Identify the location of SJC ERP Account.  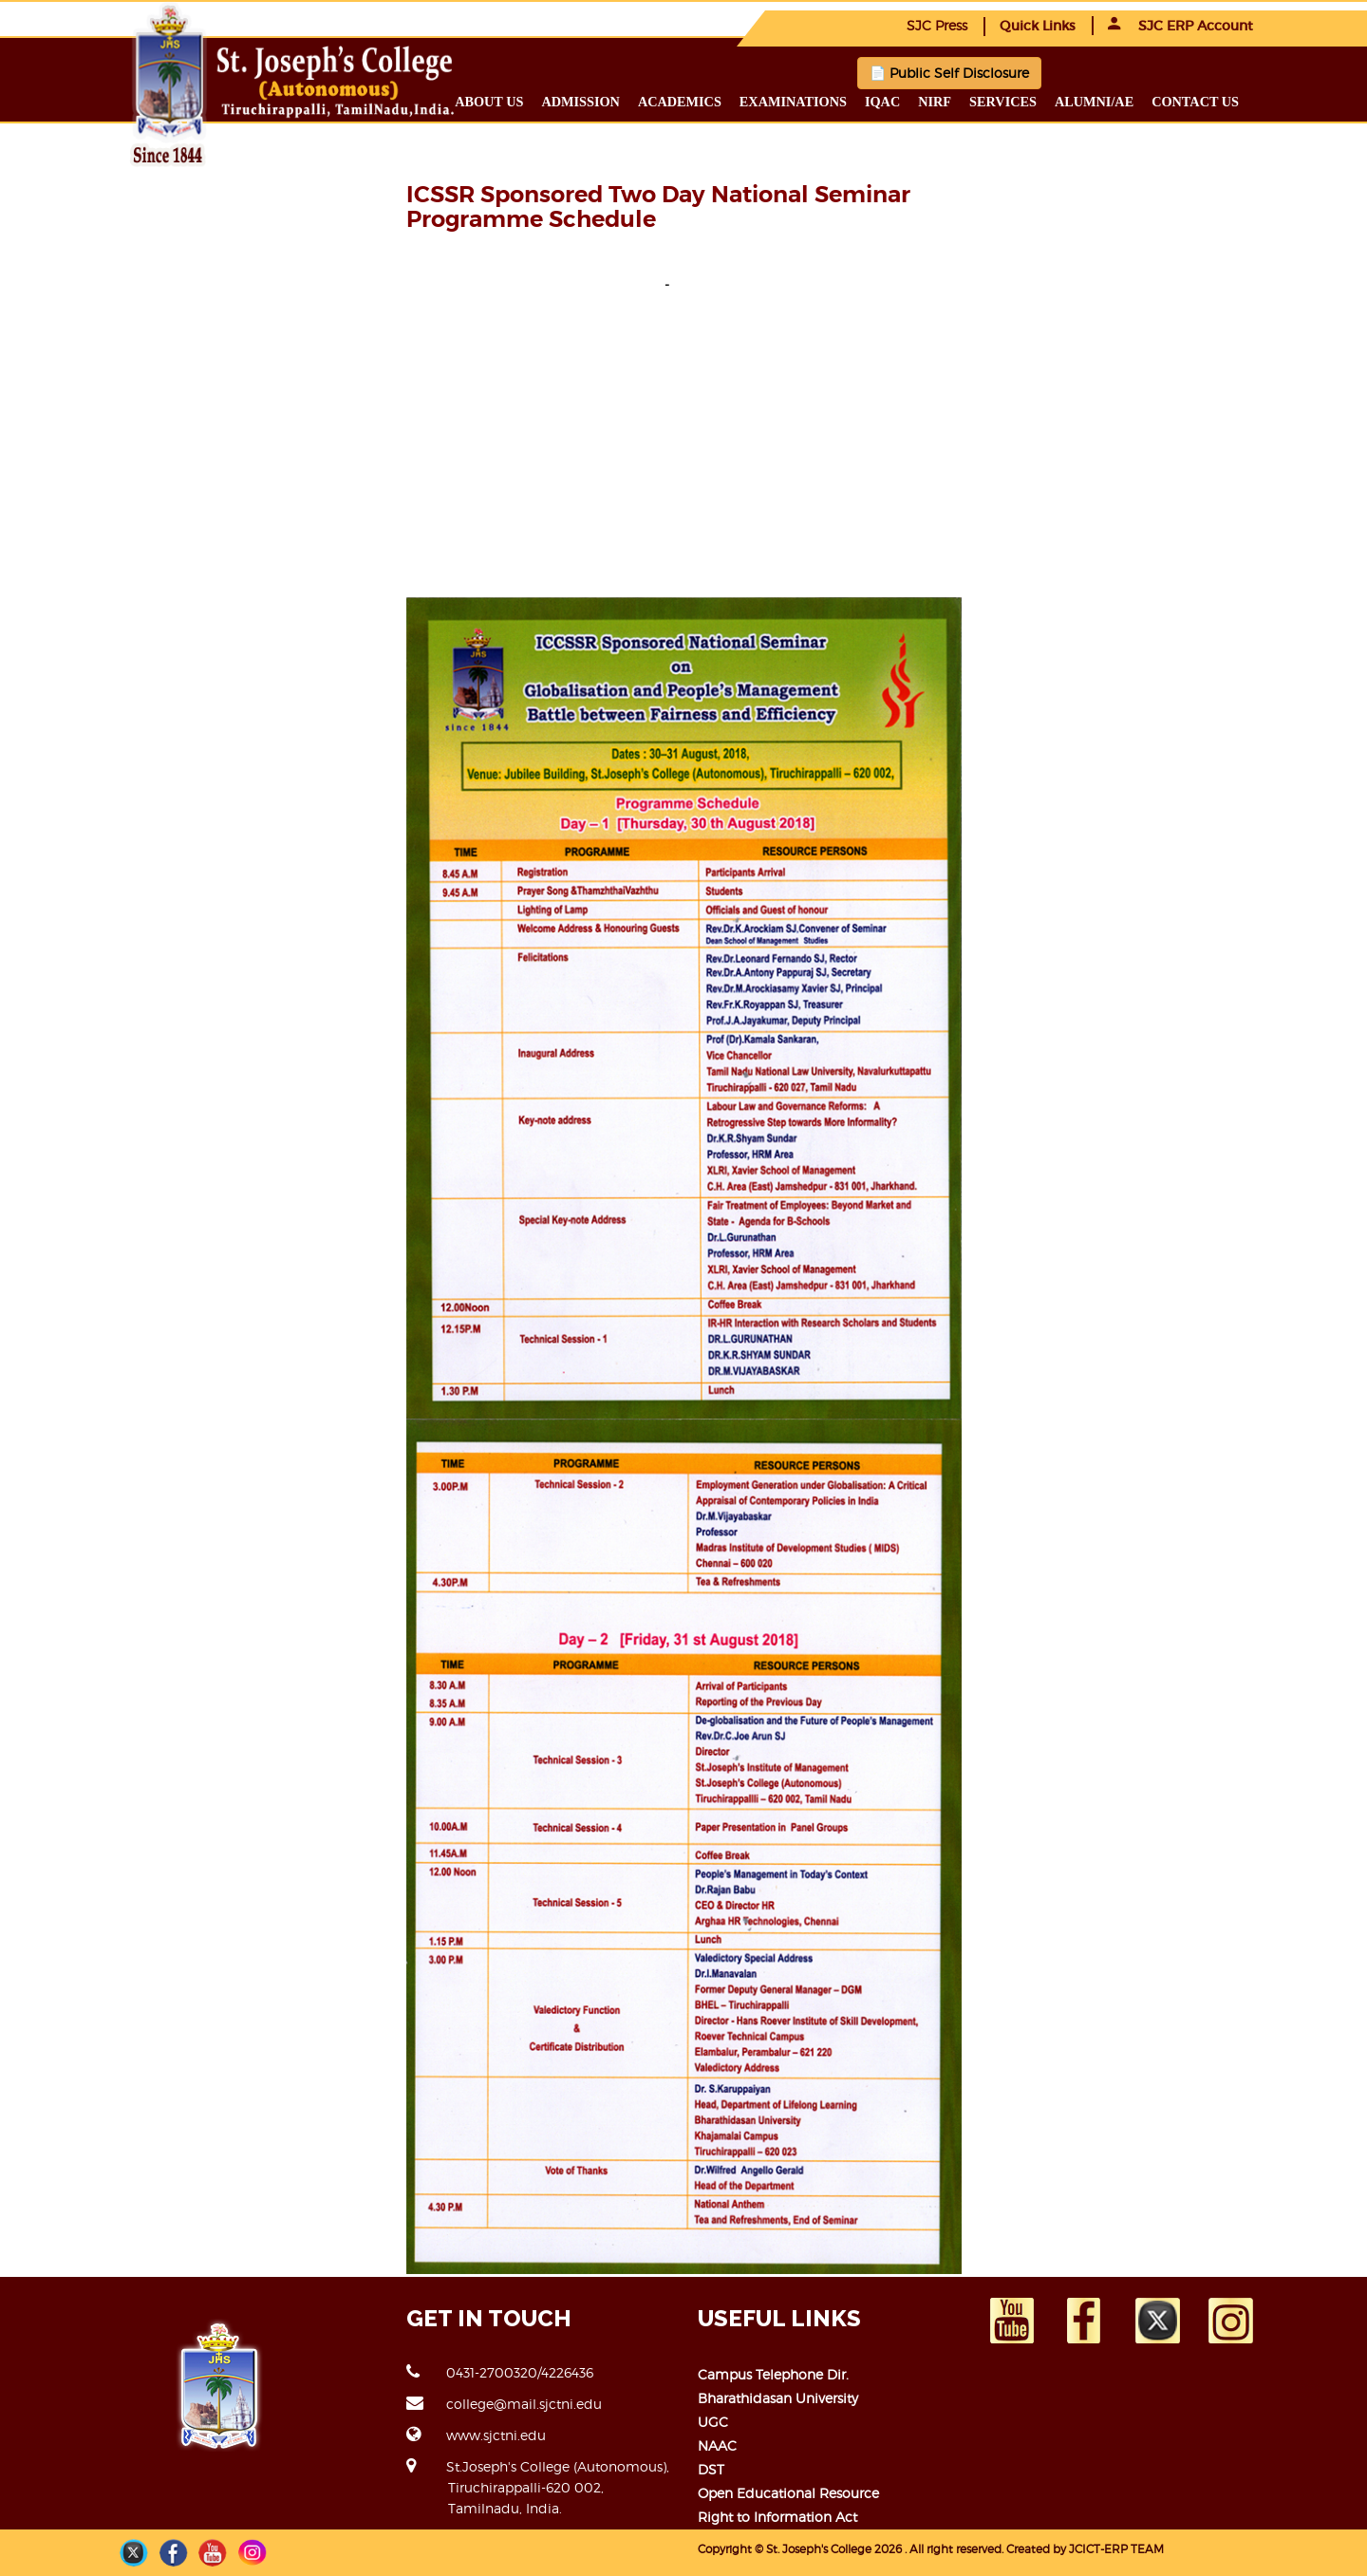
(1180, 25).